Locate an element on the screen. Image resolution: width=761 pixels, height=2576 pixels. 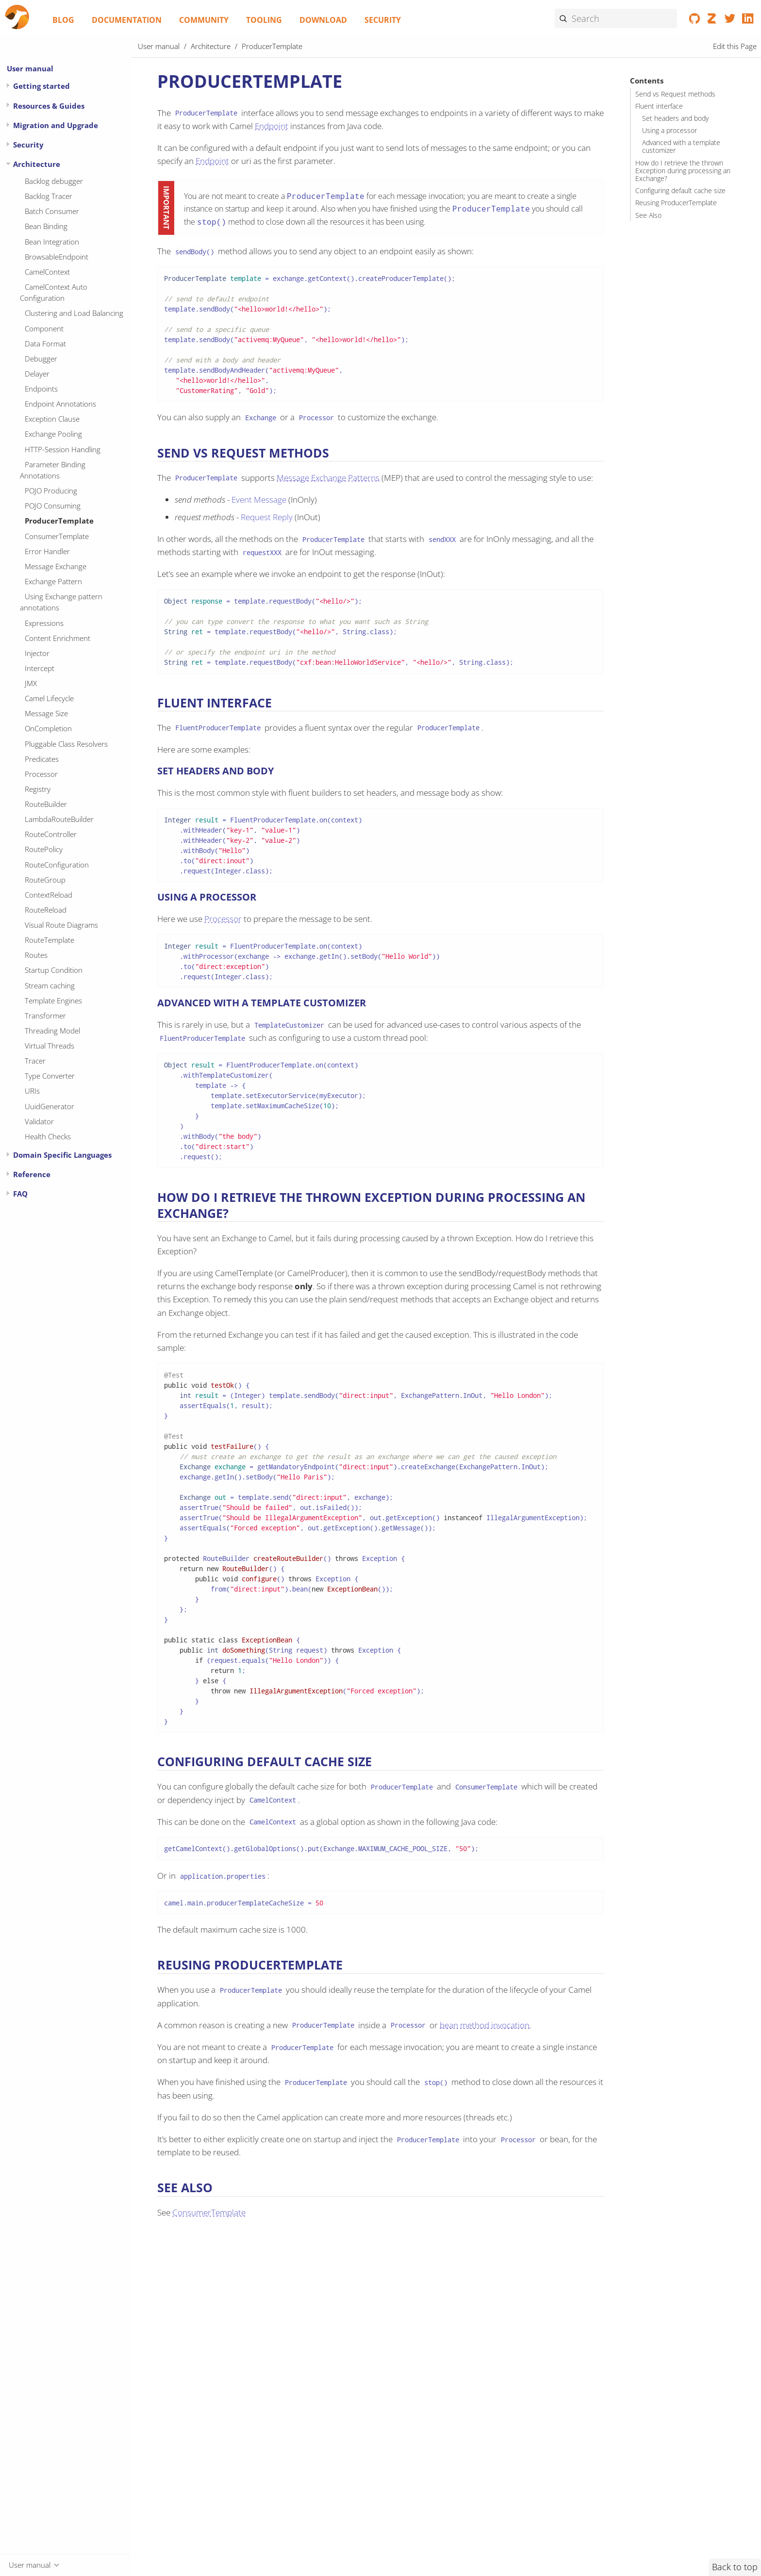
Processor is located at coordinates (41, 774).